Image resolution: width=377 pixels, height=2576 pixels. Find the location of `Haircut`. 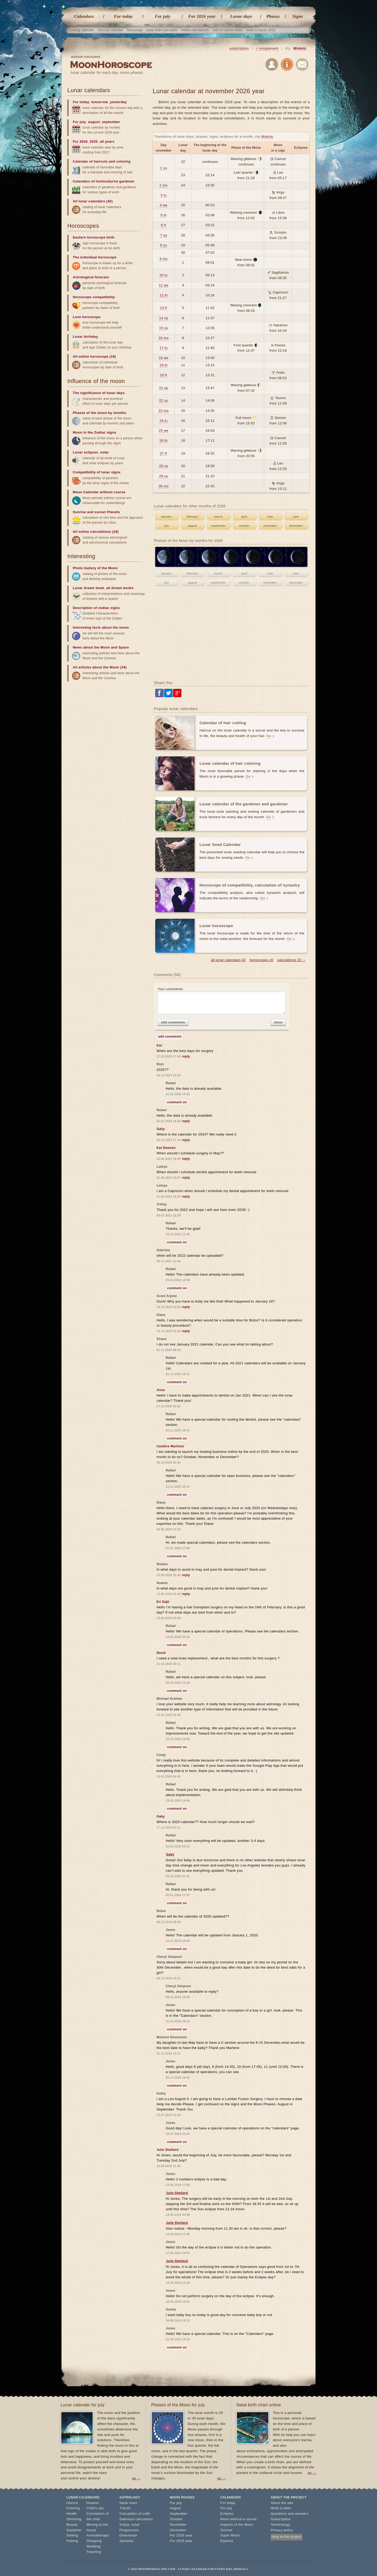

Haircut is located at coordinates (72, 2503).